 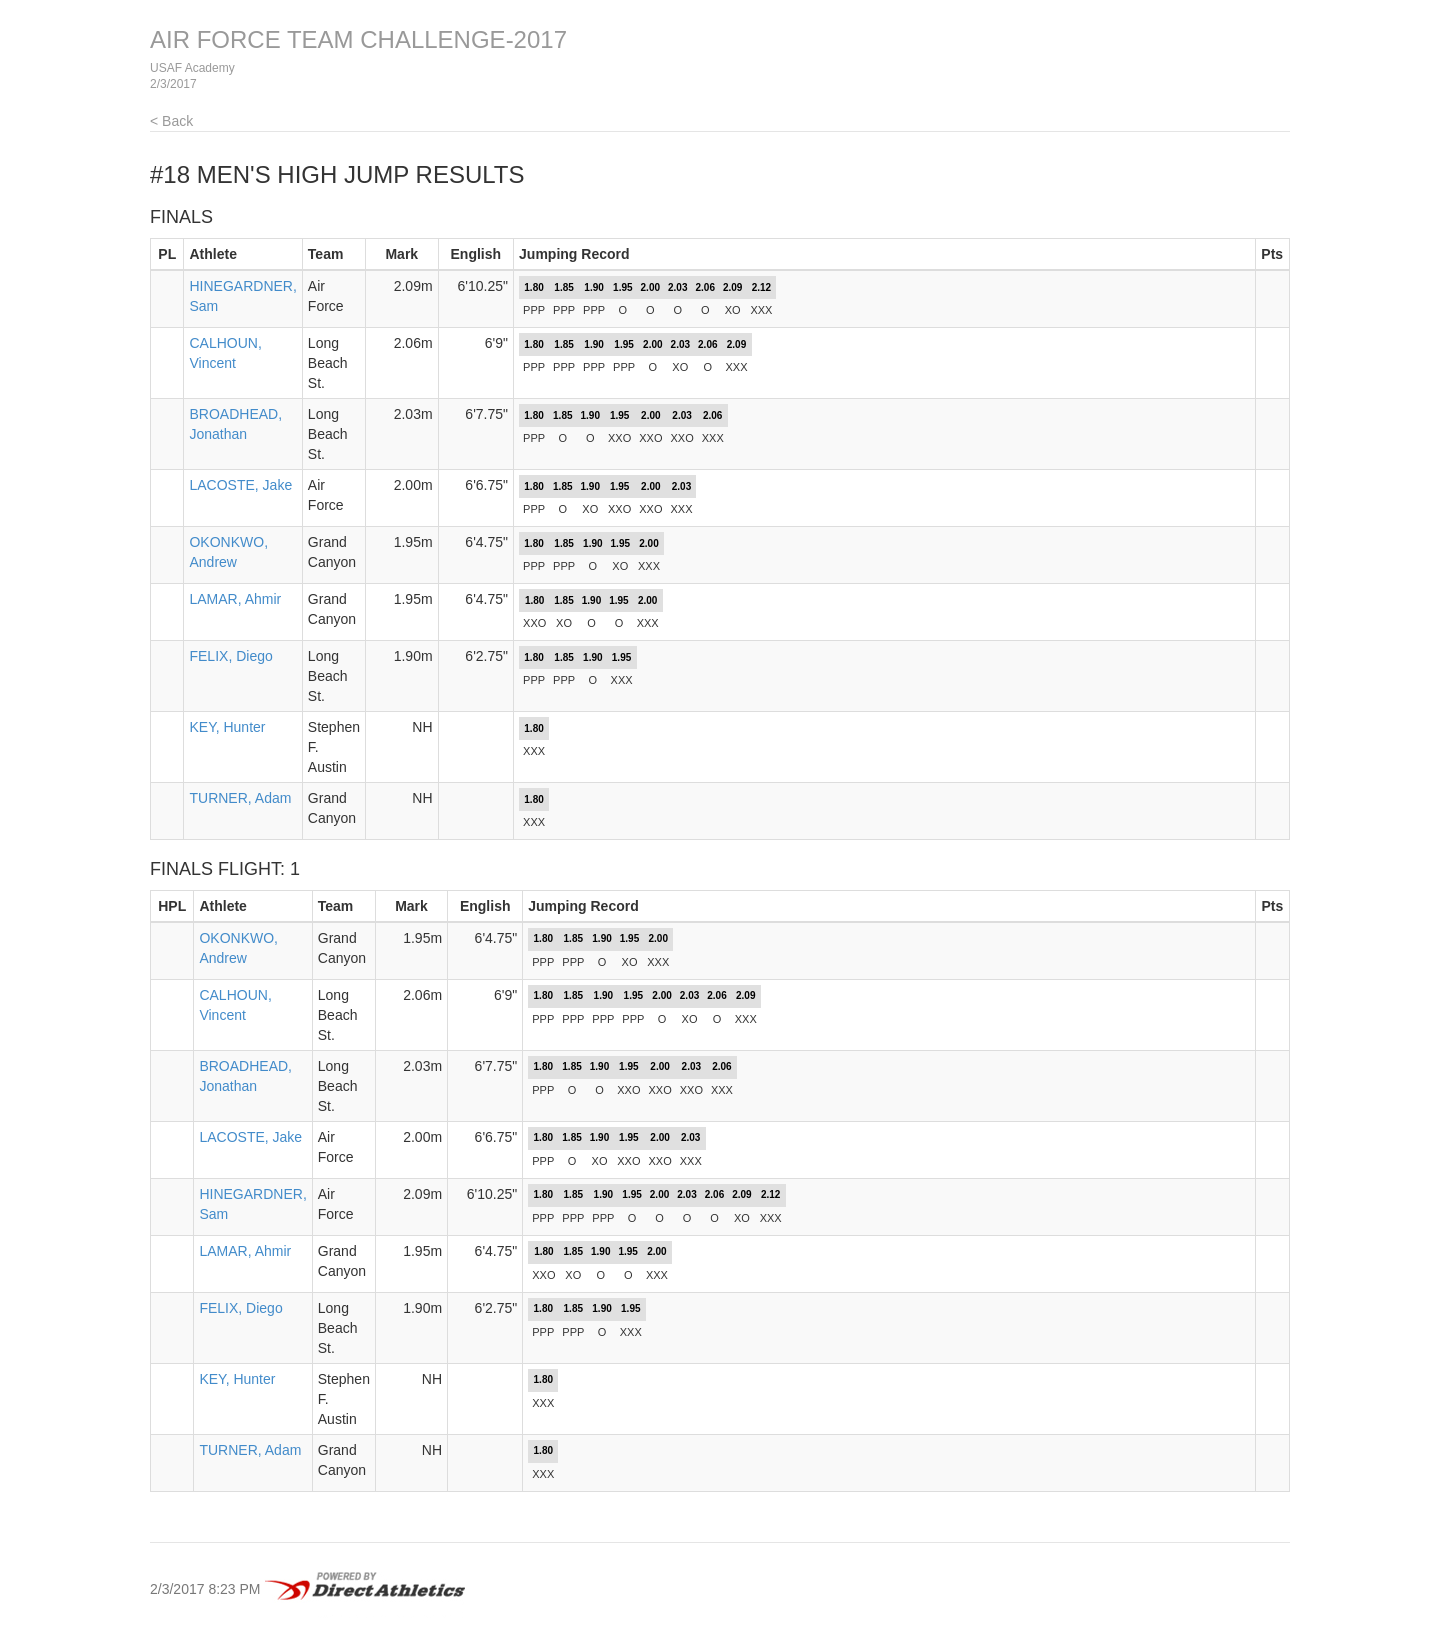 I want to click on LACOSTE, Jake, so click(x=240, y=485).